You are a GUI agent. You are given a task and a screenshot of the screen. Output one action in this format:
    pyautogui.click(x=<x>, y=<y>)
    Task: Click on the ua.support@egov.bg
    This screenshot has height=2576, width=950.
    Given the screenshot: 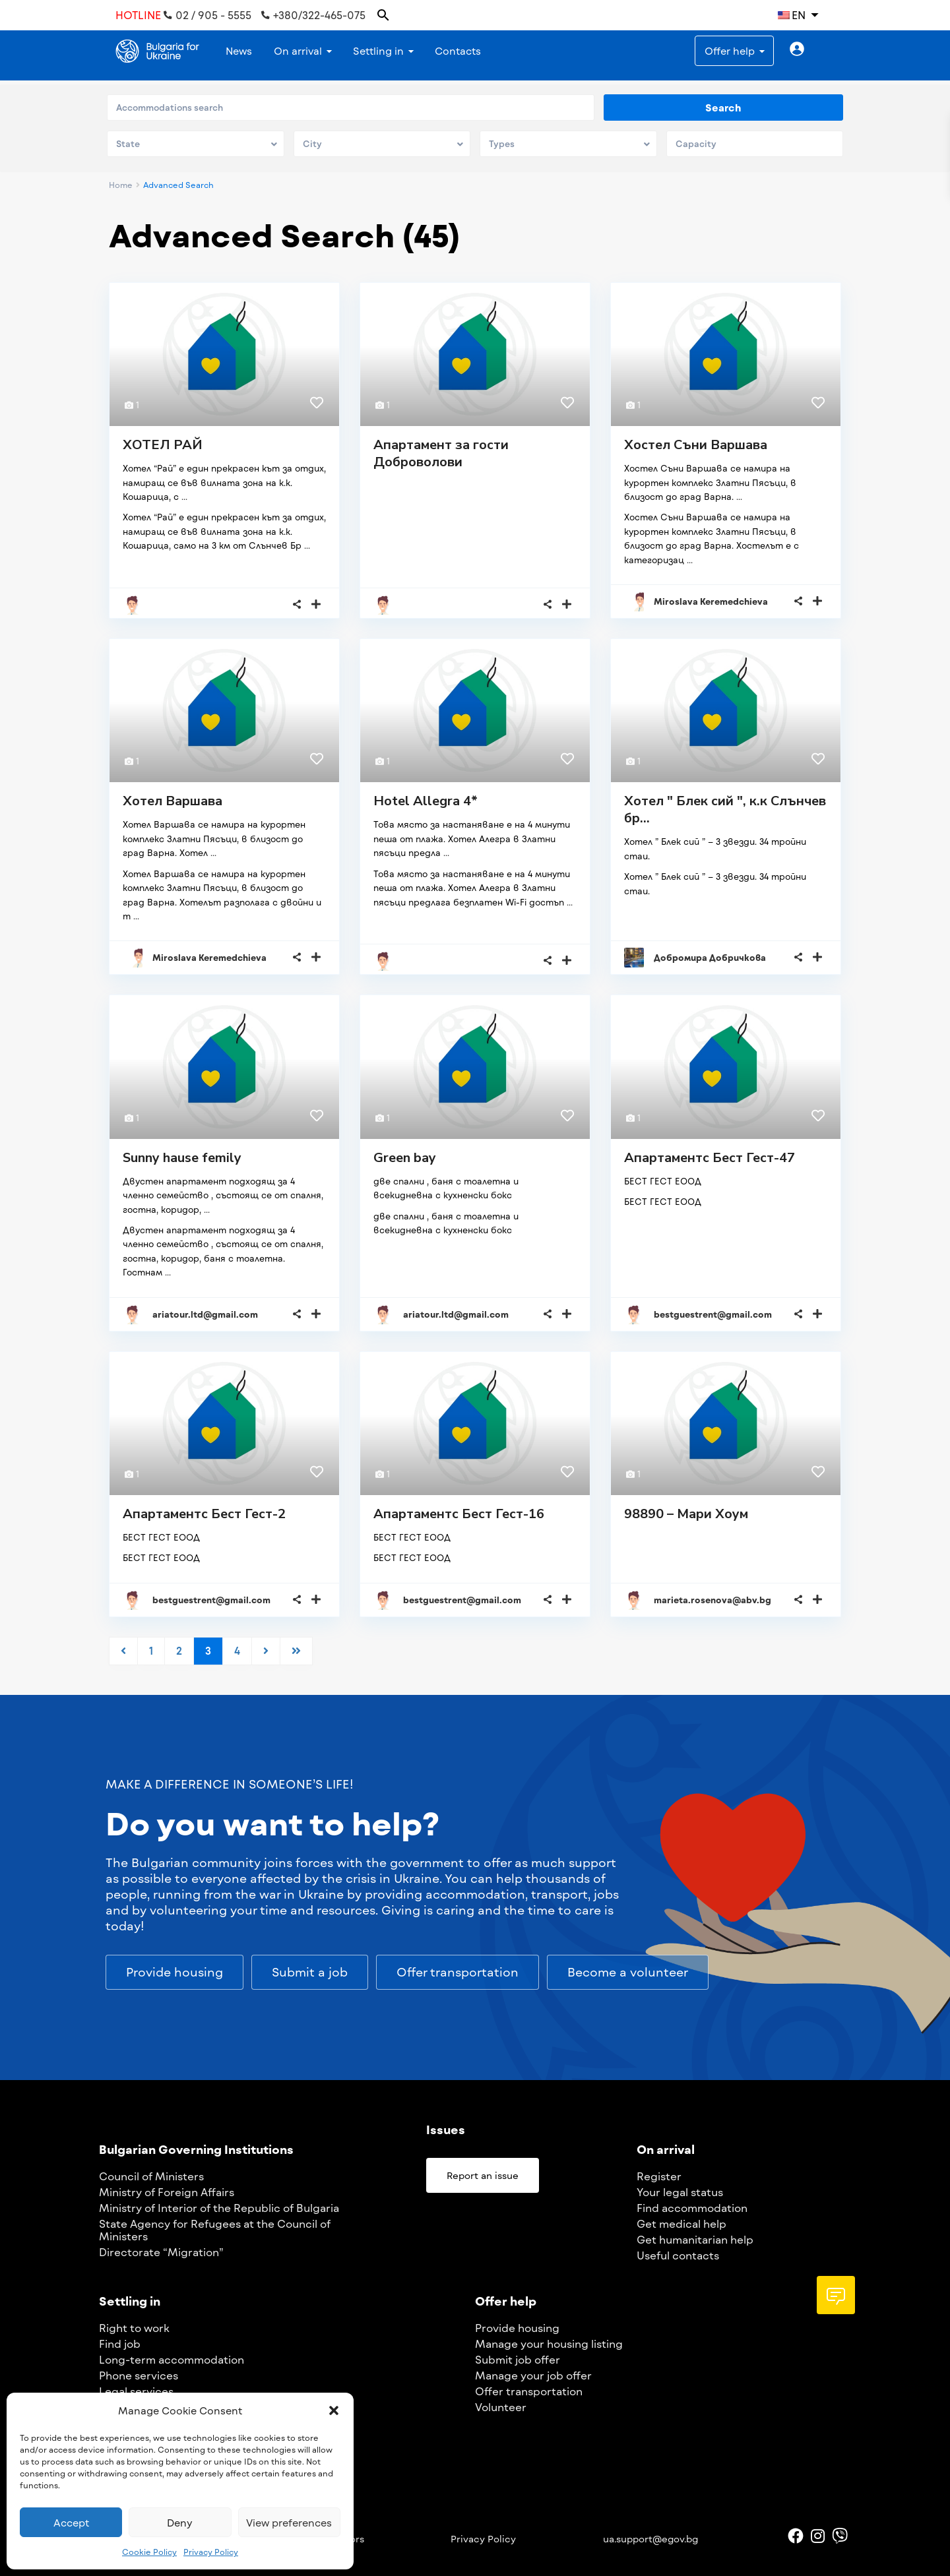 What is the action you would take?
    pyautogui.click(x=650, y=2538)
    